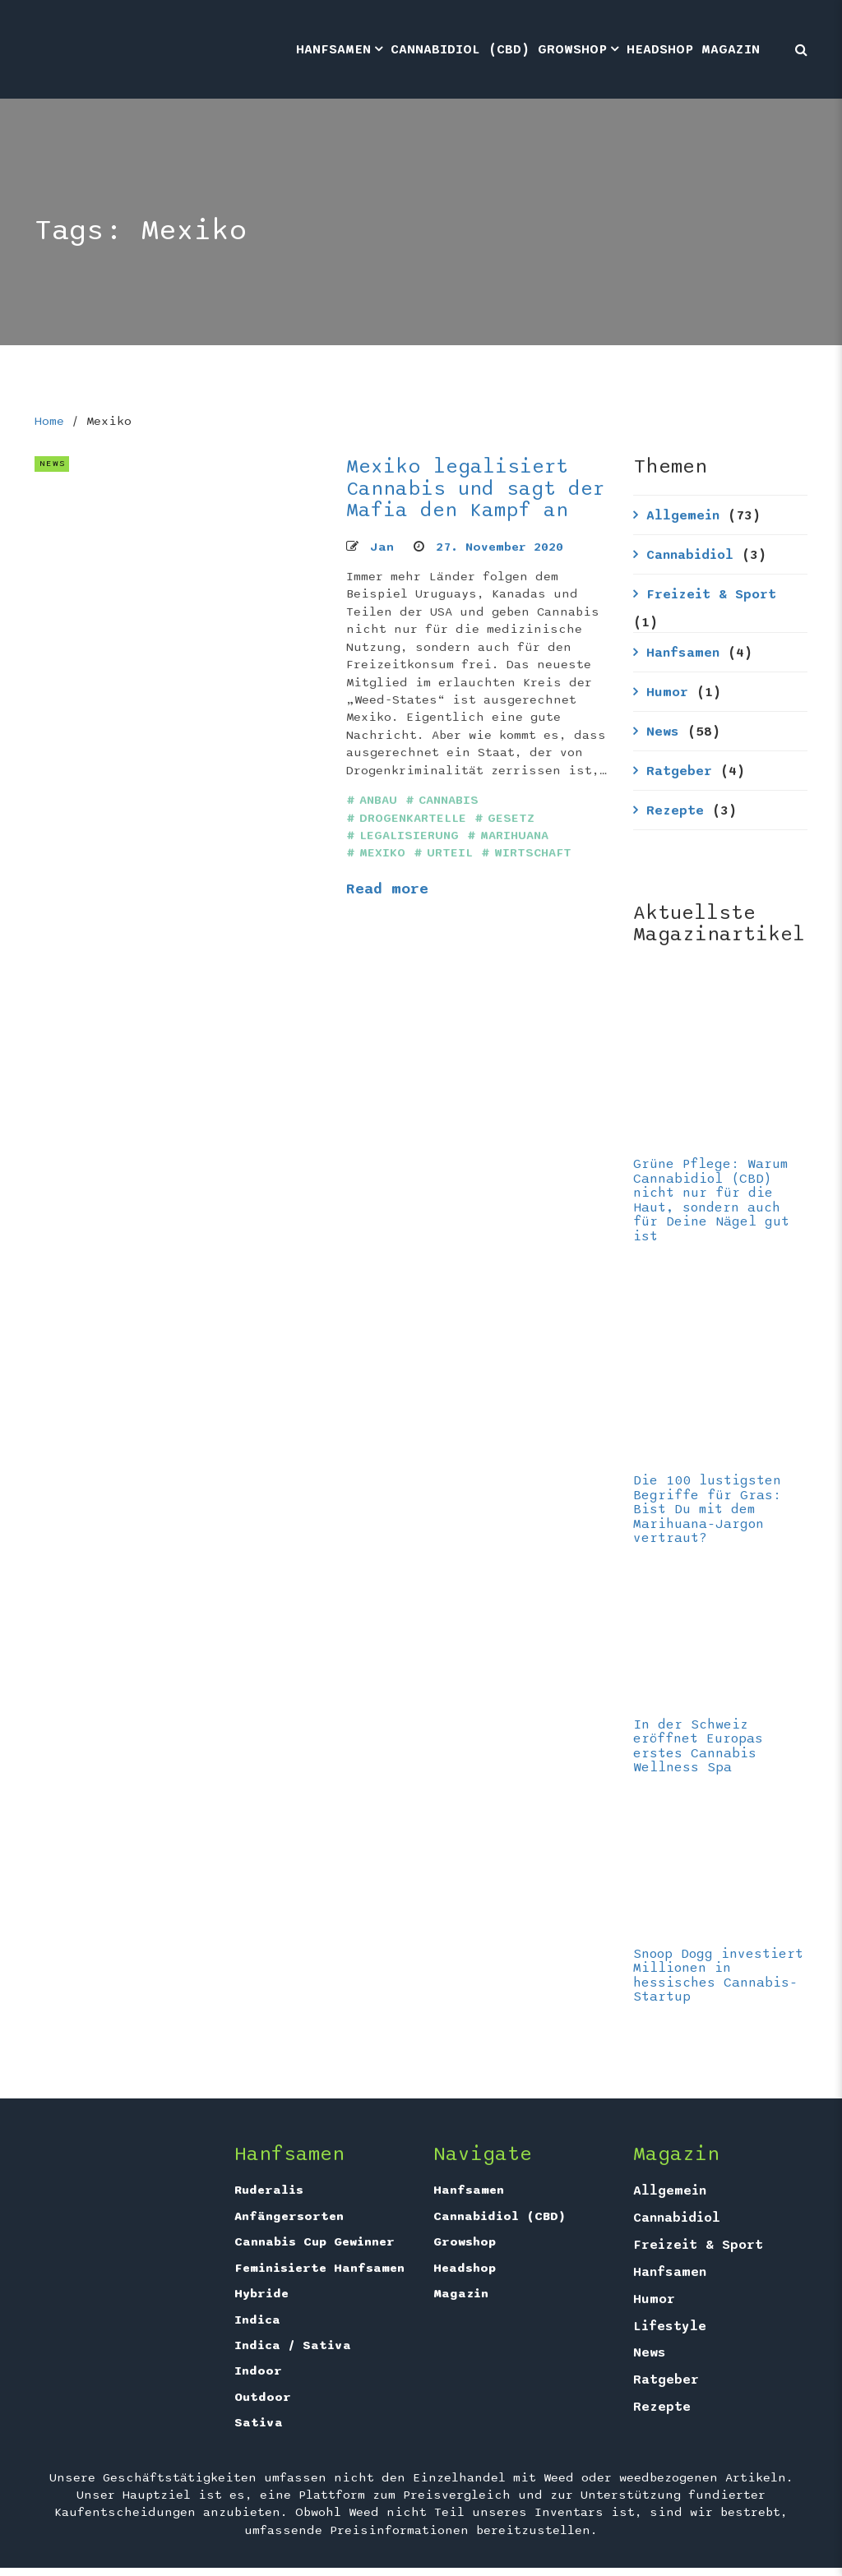 Image resolution: width=842 pixels, height=2576 pixels. Describe the element at coordinates (378, 800) in the screenshot. I see `Anbau` at that location.